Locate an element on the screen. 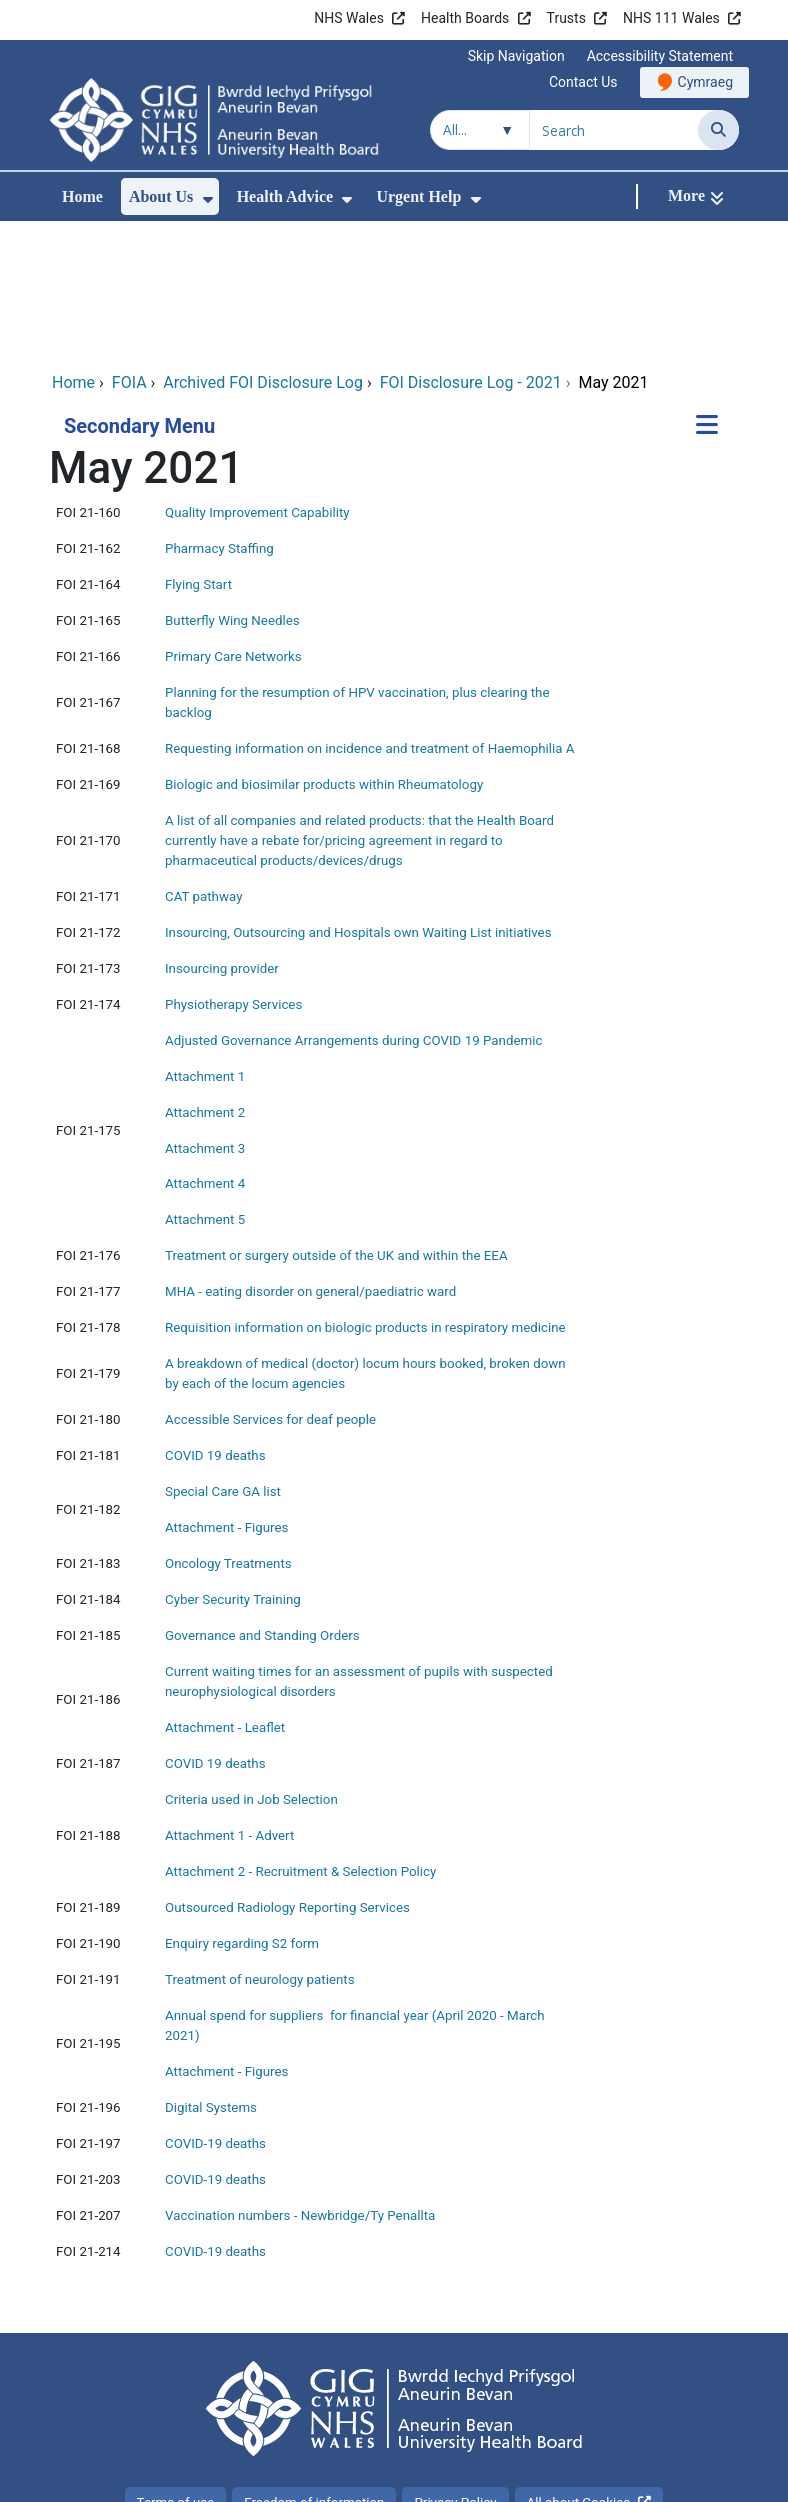  Quality Improvement Capability is located at coordinates (257, 378).